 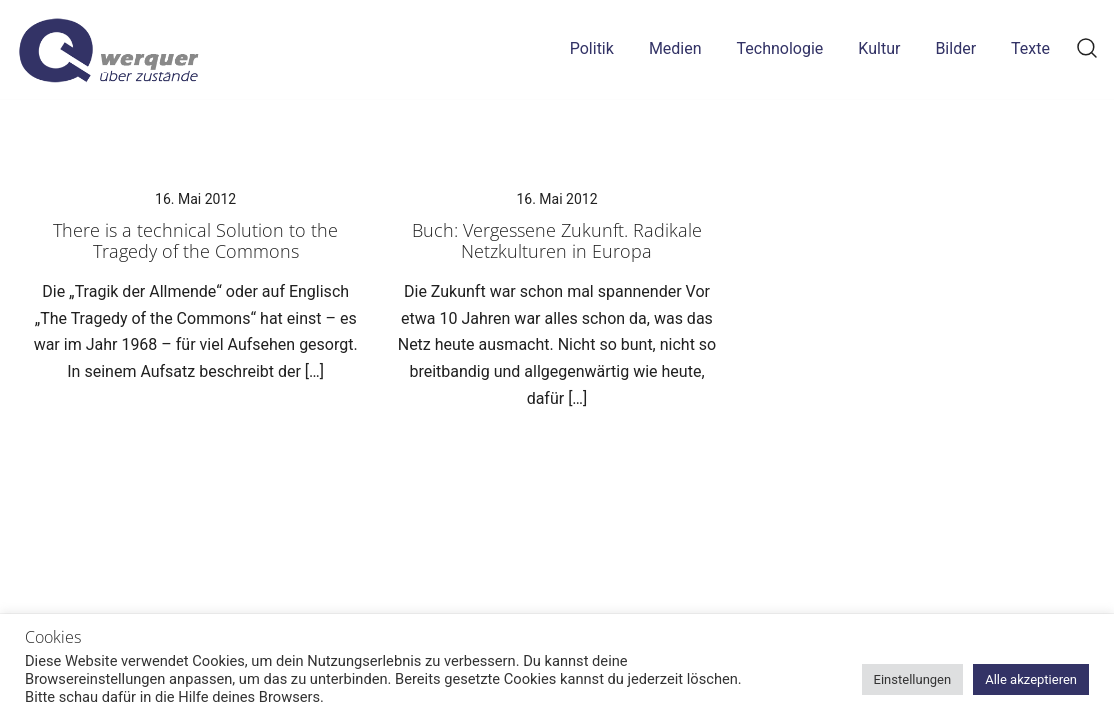 I want to click on Medien, so click(x=675, y=48).